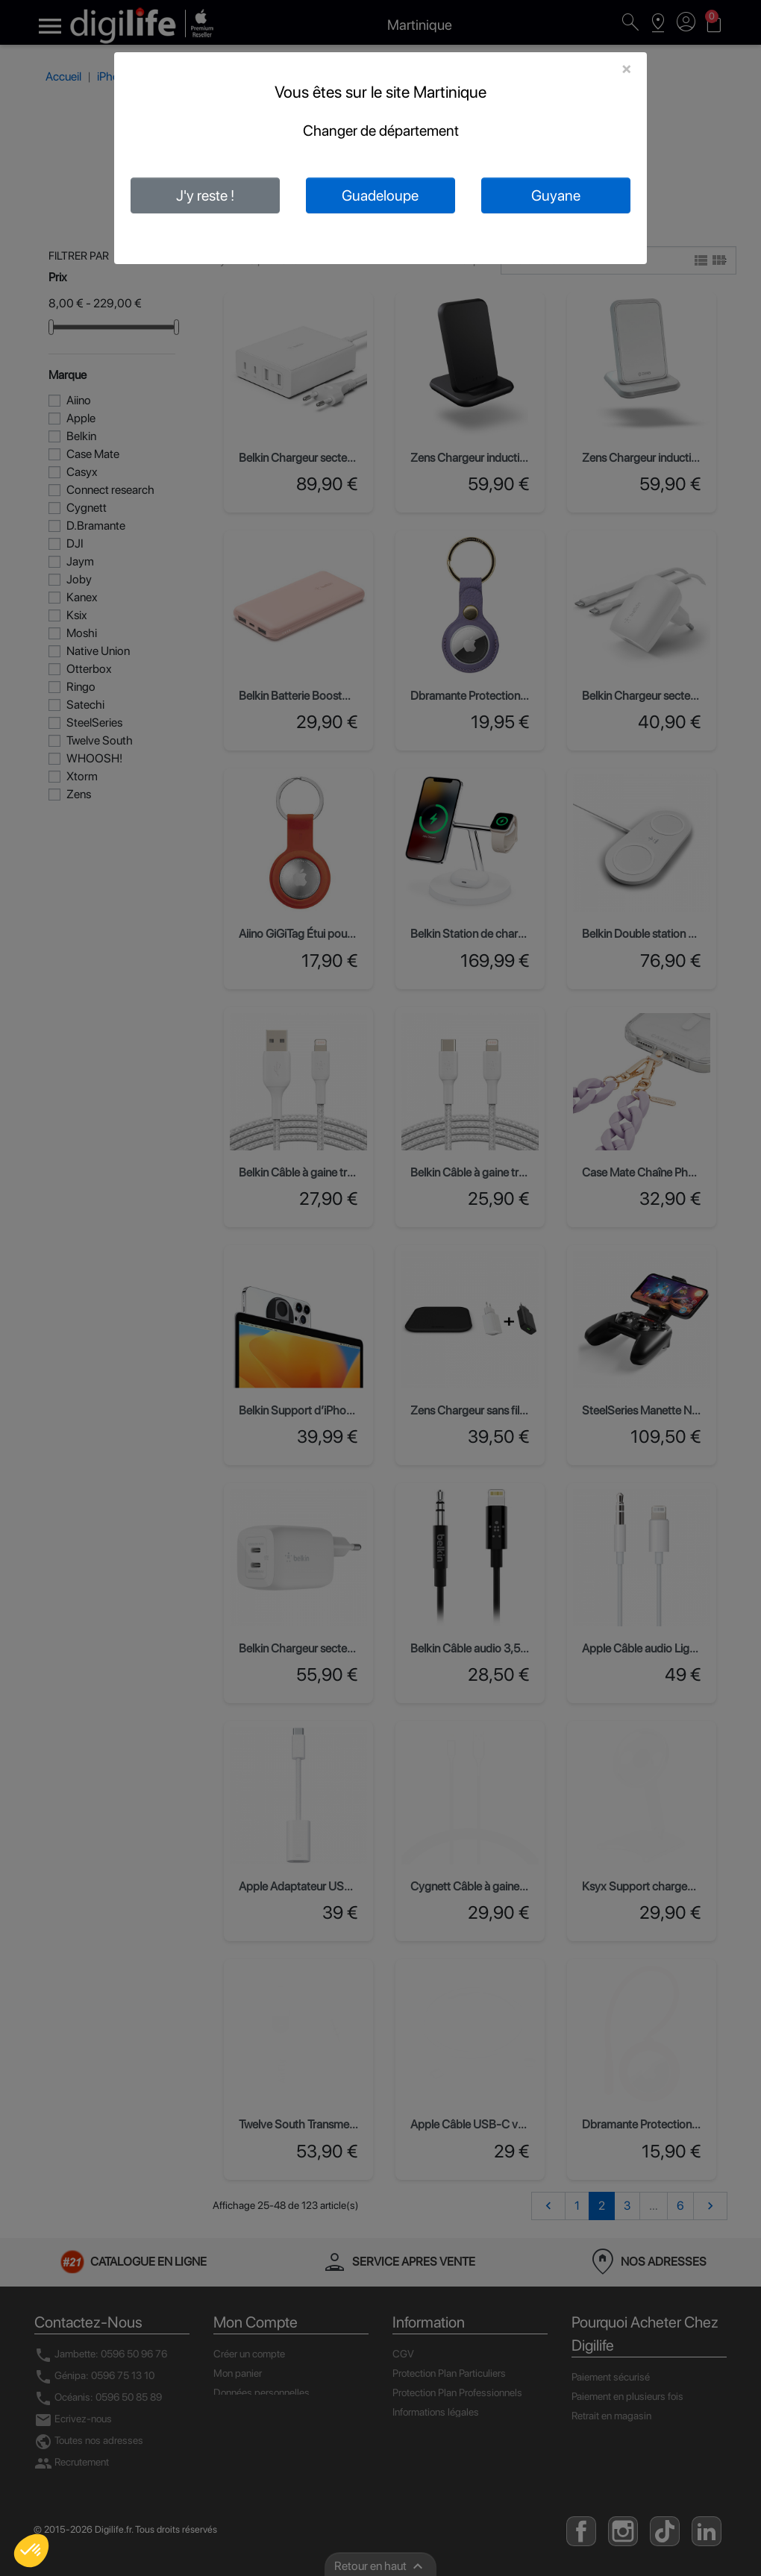 The width and height of the screenshot is (761, 2576). Describe the element at coordinates (380, 195) in the screenshot. I see `Guadeloupe` at that location.